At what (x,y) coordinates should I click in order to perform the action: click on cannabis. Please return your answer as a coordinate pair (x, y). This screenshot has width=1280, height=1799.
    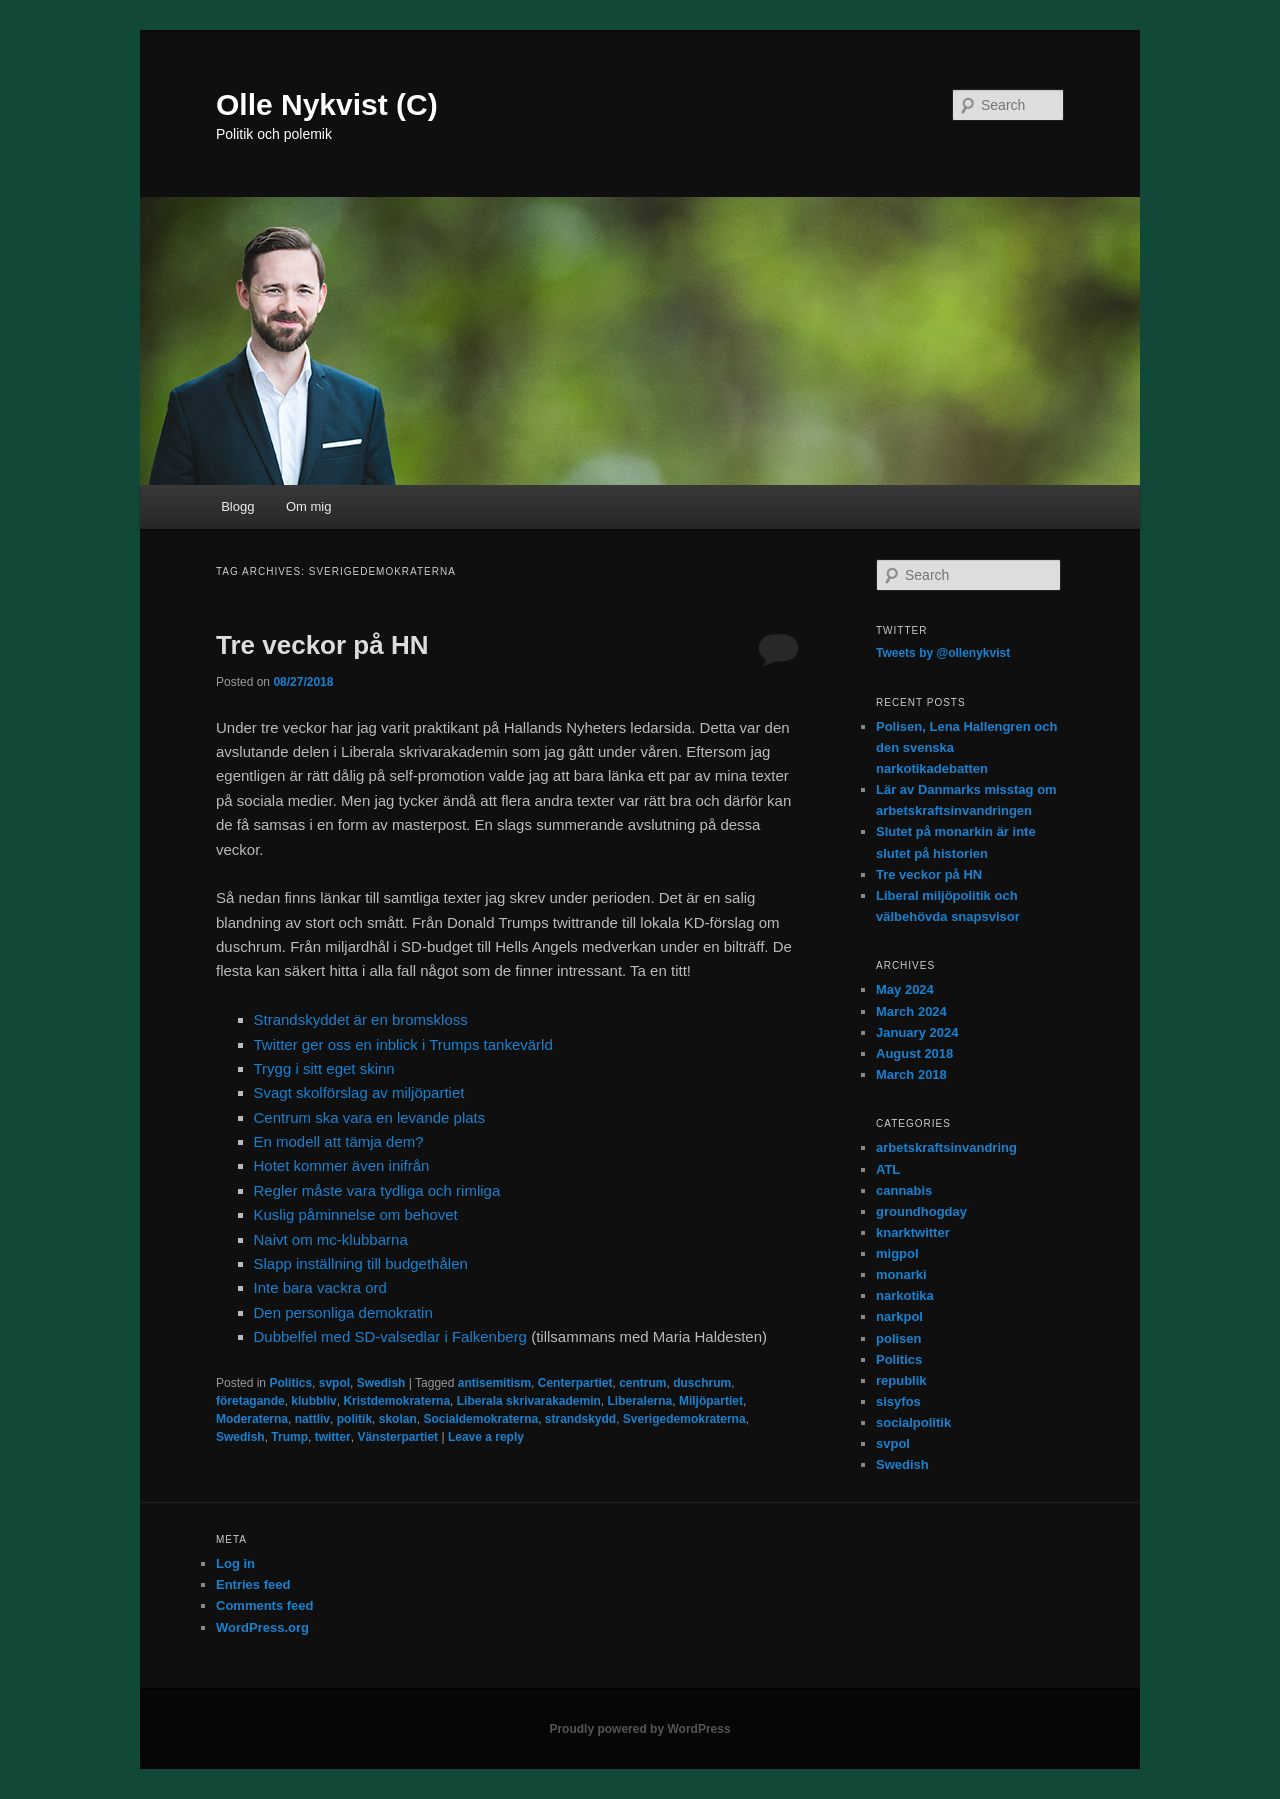
    Looking at the image, I should click on (904, 1190).